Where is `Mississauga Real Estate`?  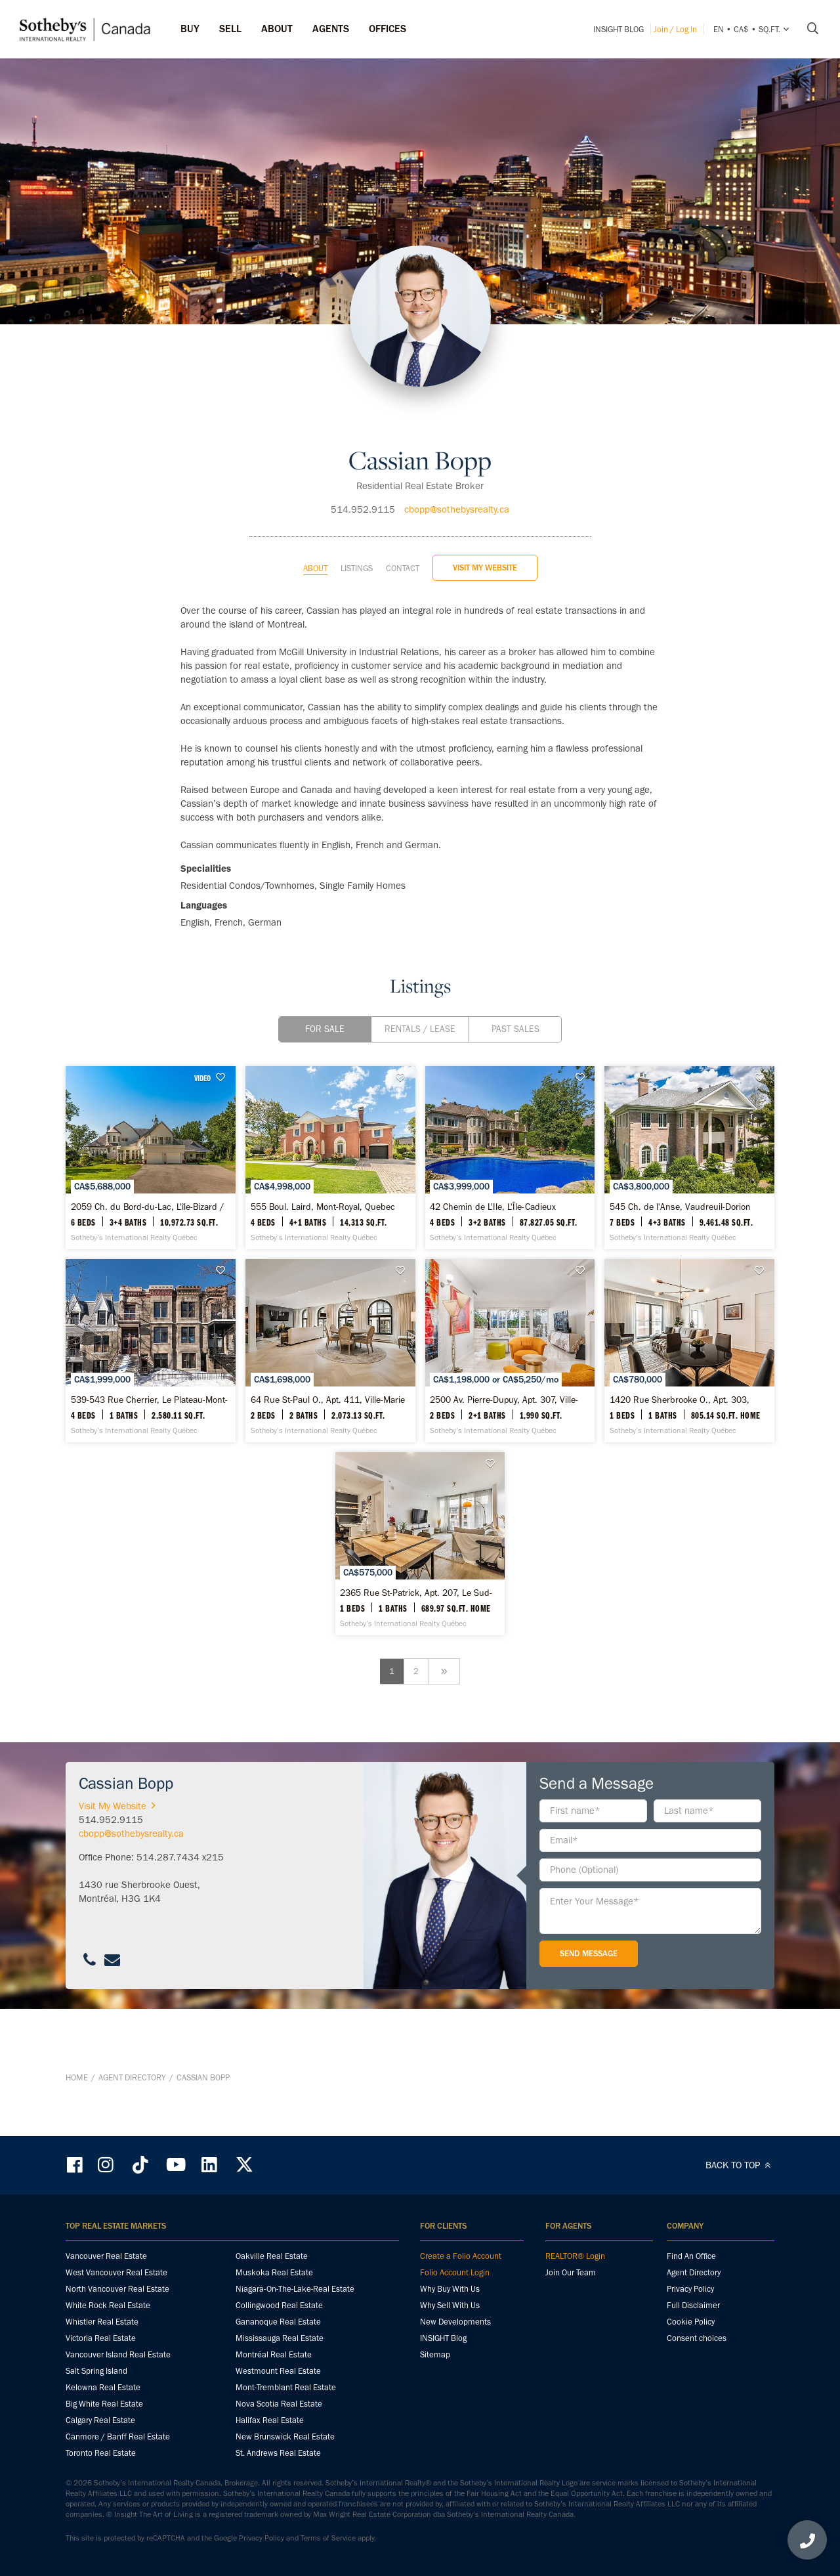 Mississauga Real Estate is located at coordinates (280, 2339).